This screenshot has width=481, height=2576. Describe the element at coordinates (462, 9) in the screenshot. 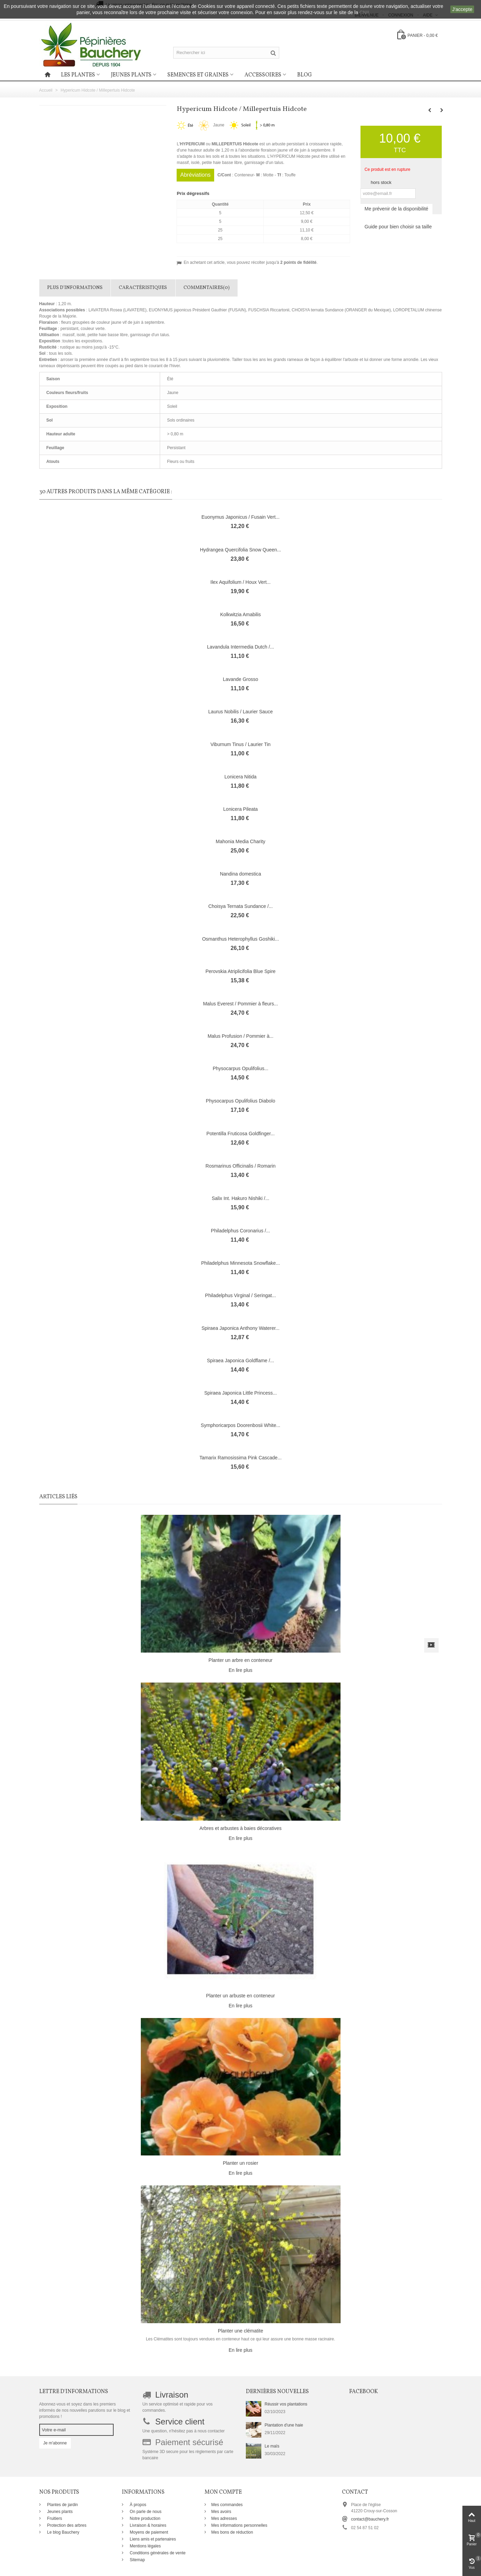

I see `J'accepte` at that location.